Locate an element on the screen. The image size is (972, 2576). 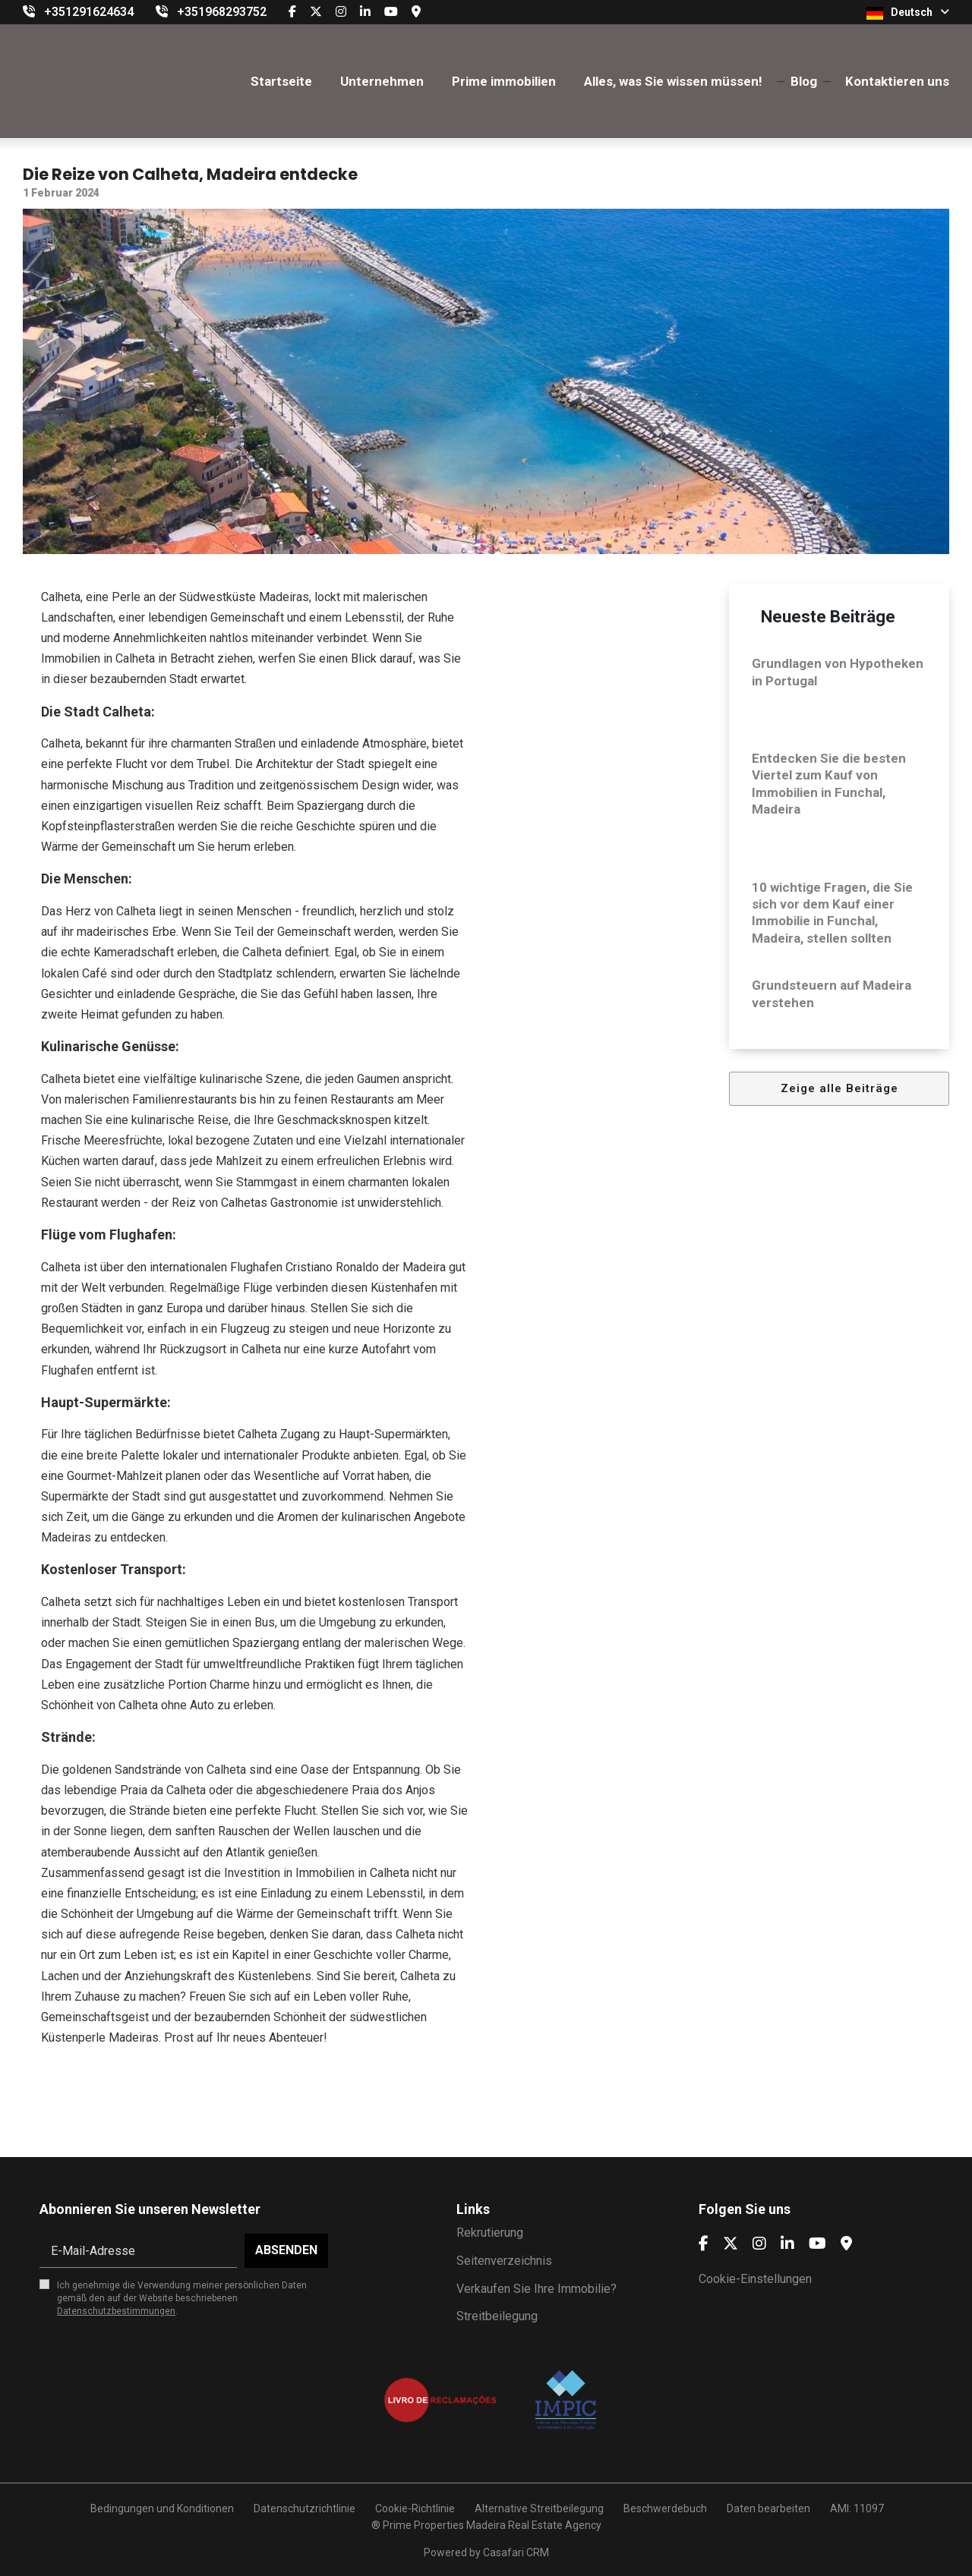
Daten bearbeiten is located at coordinates (768, 2508).